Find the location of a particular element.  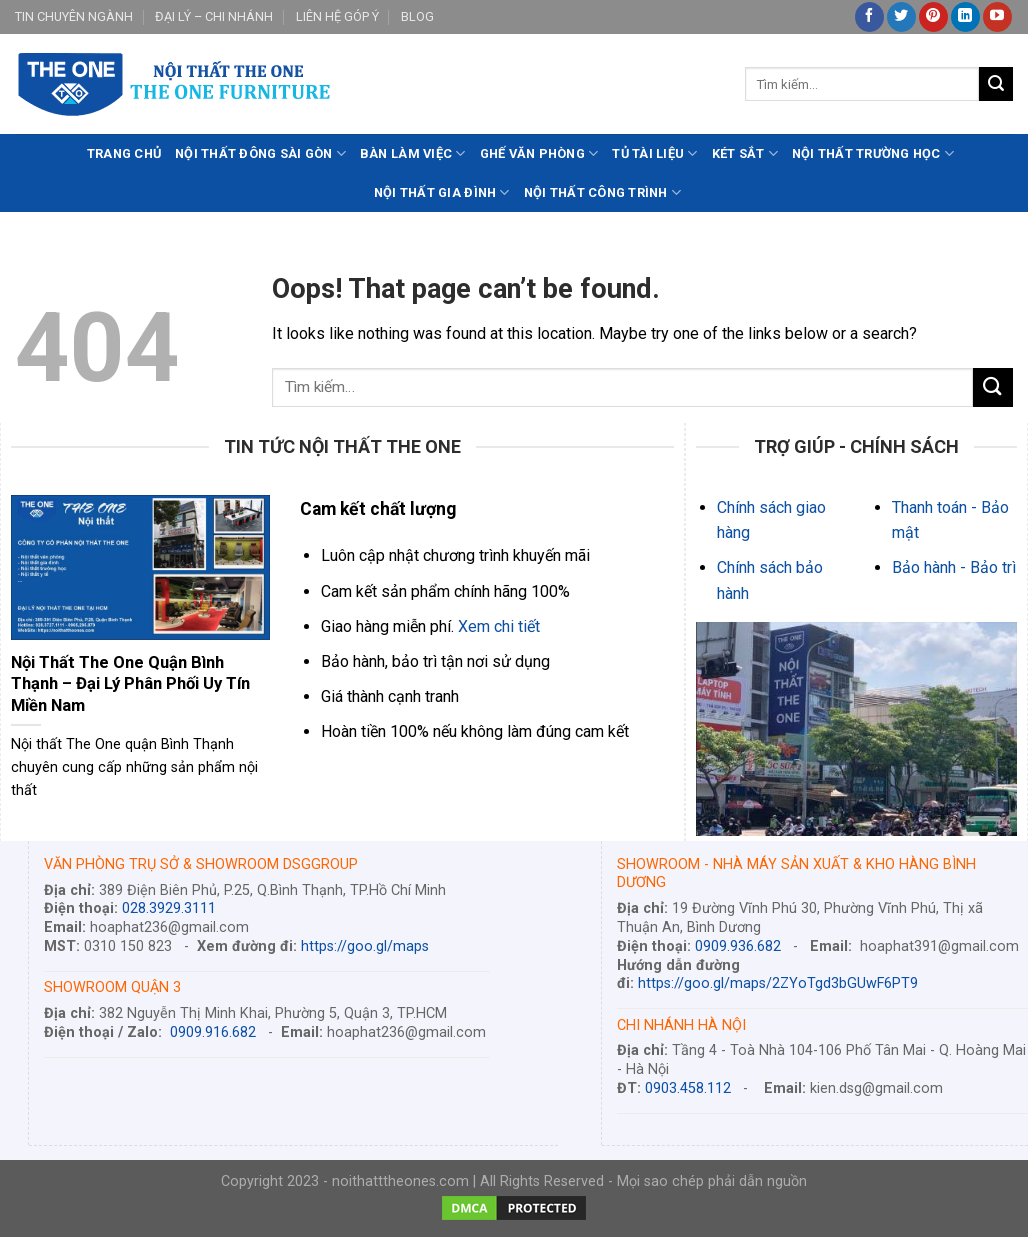

BLOG is located at coordinates (417, 16).